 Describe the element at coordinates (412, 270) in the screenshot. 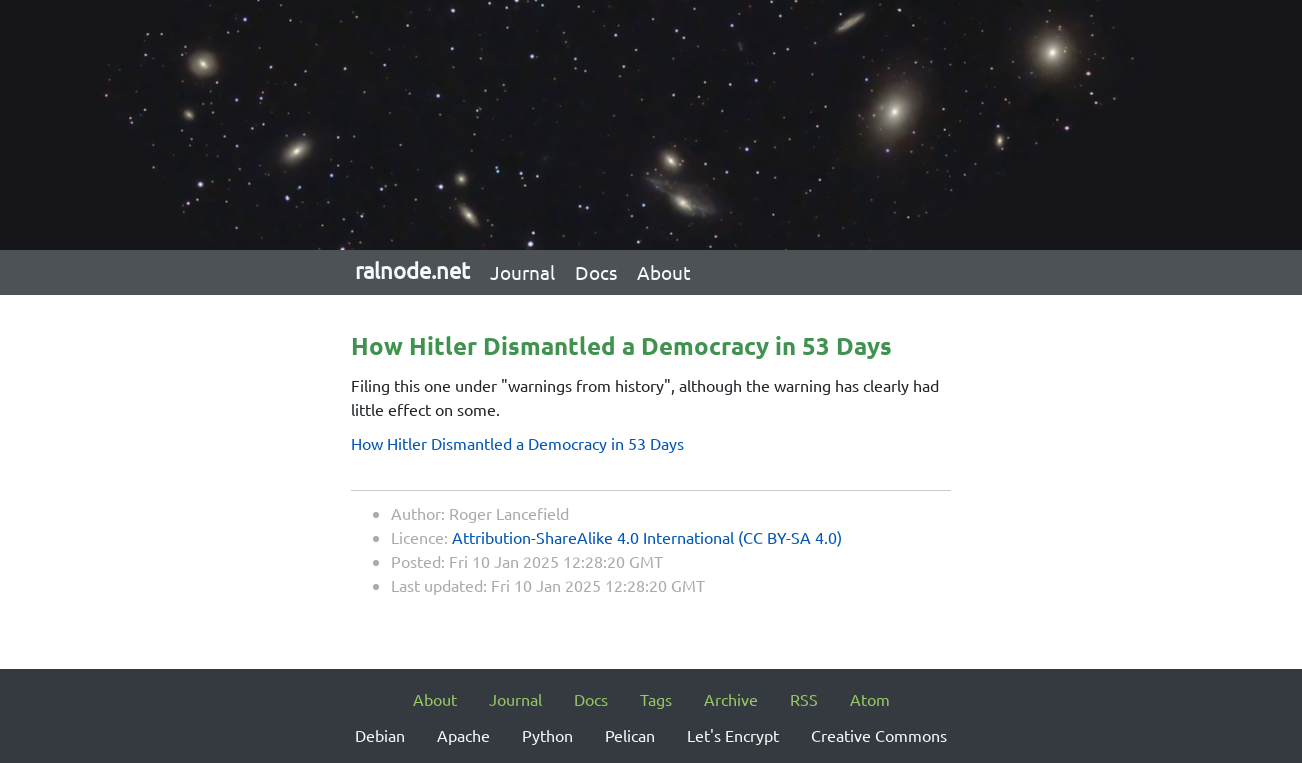

I see `ralnode.net` at that location.